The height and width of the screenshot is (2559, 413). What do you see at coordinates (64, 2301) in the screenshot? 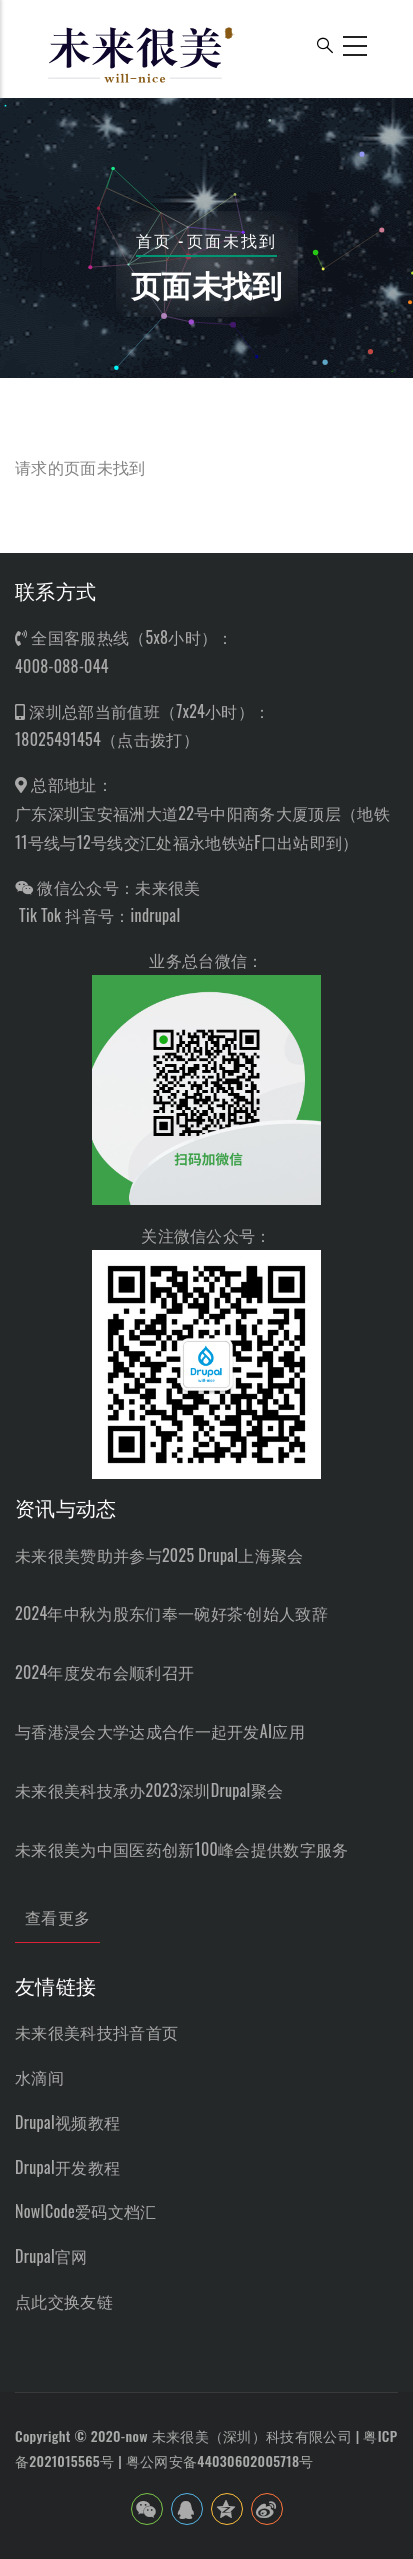
I see `点此交换友链` at bounding box center [64, 2301].